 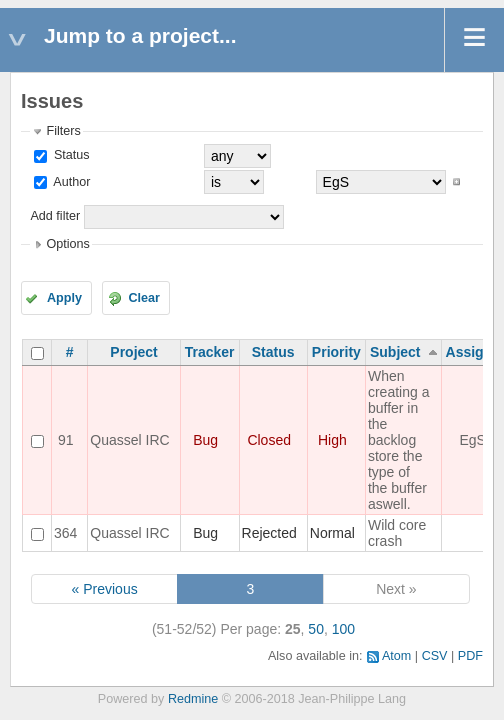 What do you see at coordinates (70, 182) in the screenshot?
I see `Author` at bounding box center [70, 182].